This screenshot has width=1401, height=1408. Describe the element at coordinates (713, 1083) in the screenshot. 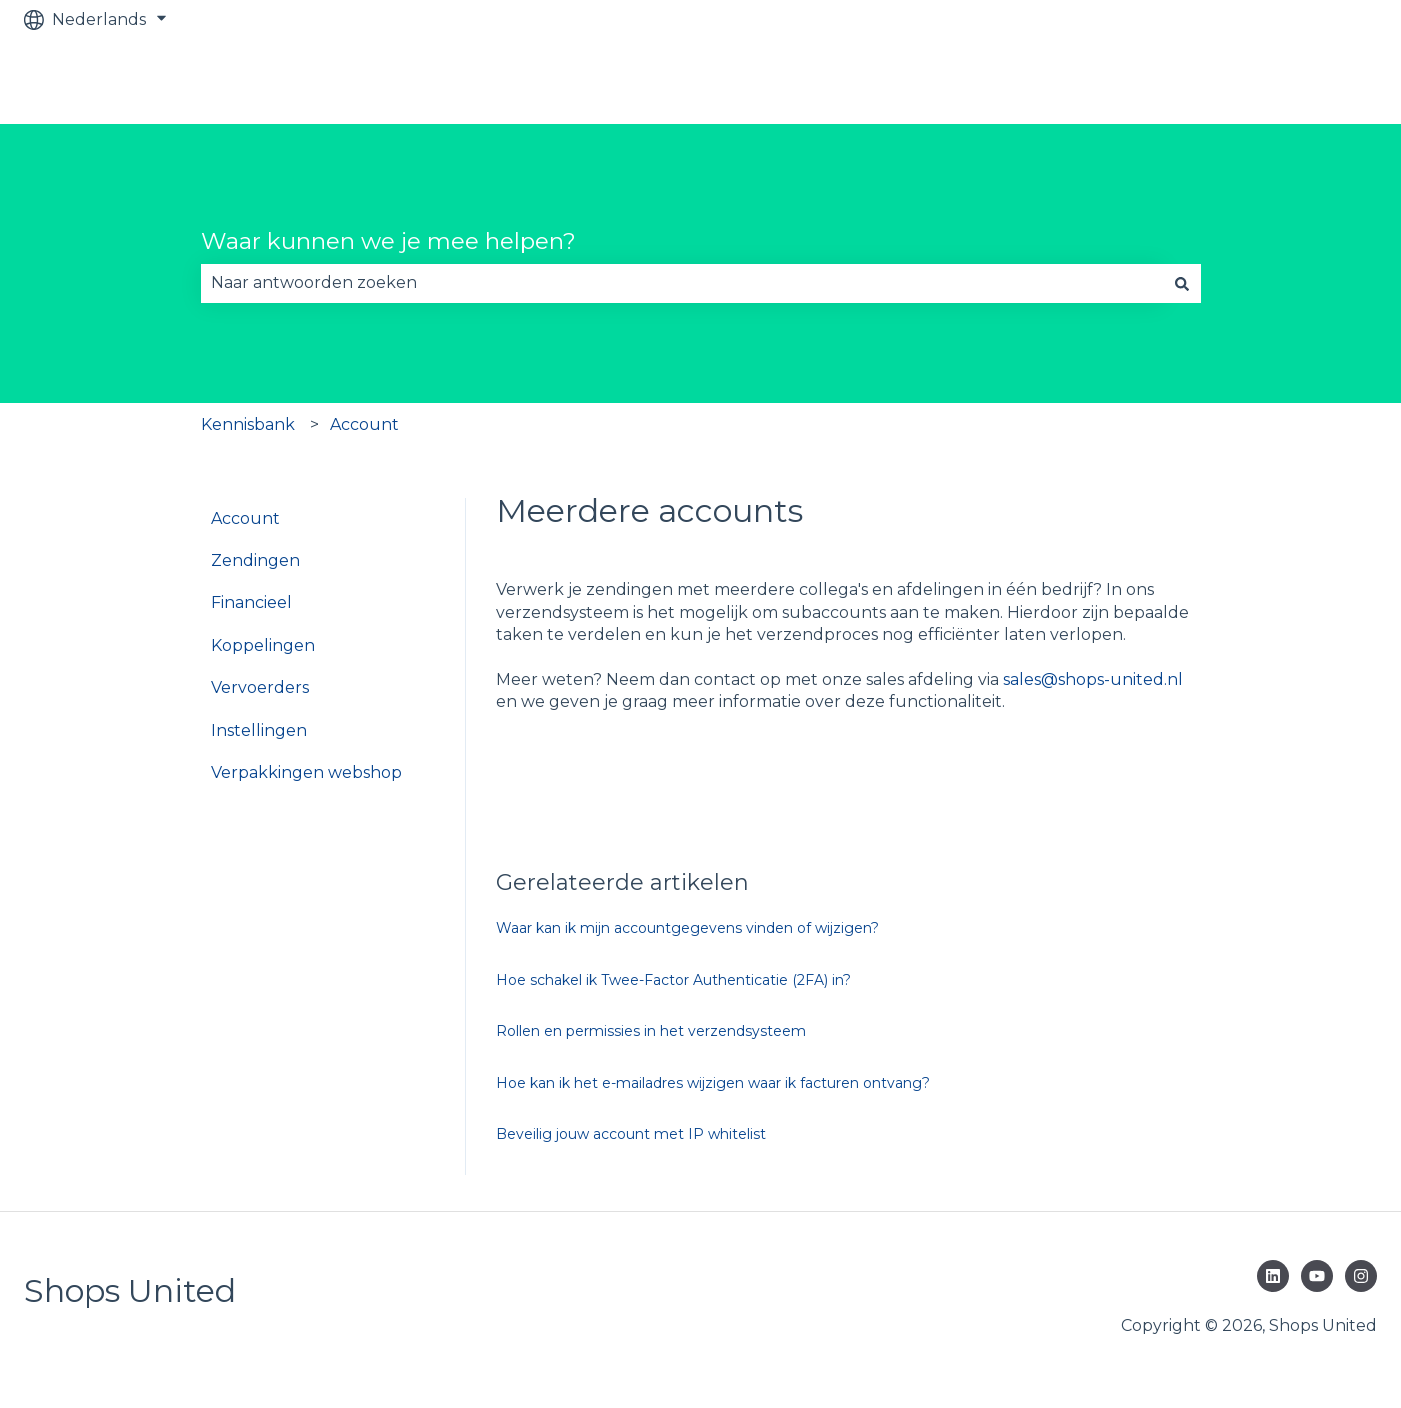

I see `Hoe kan ik het e-mailadres wijzigen waar ik facturen ontvang?` at that location.